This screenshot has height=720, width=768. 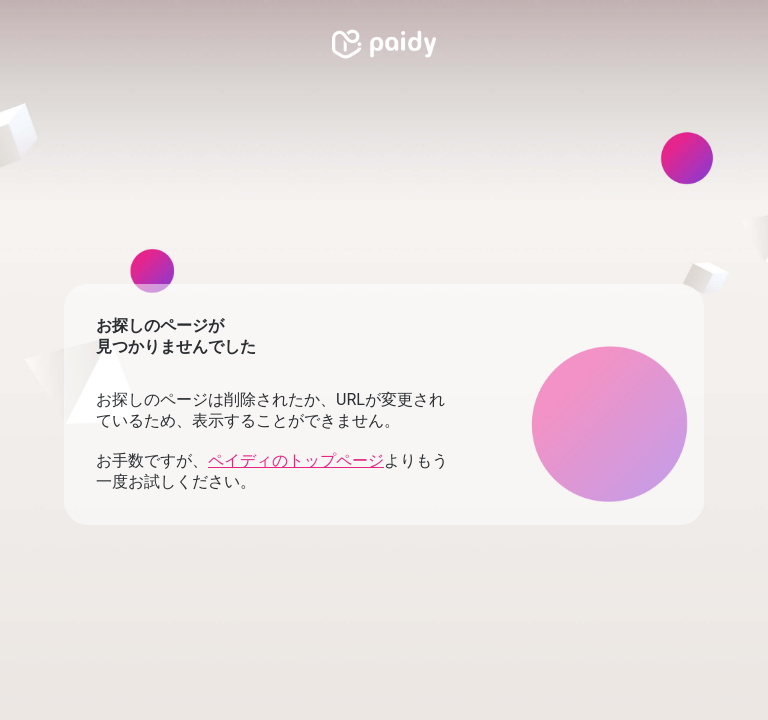 What do you see at coordinates (384, 44) in the screenshot?
I see `[link]` at bounding box center [384, 44].